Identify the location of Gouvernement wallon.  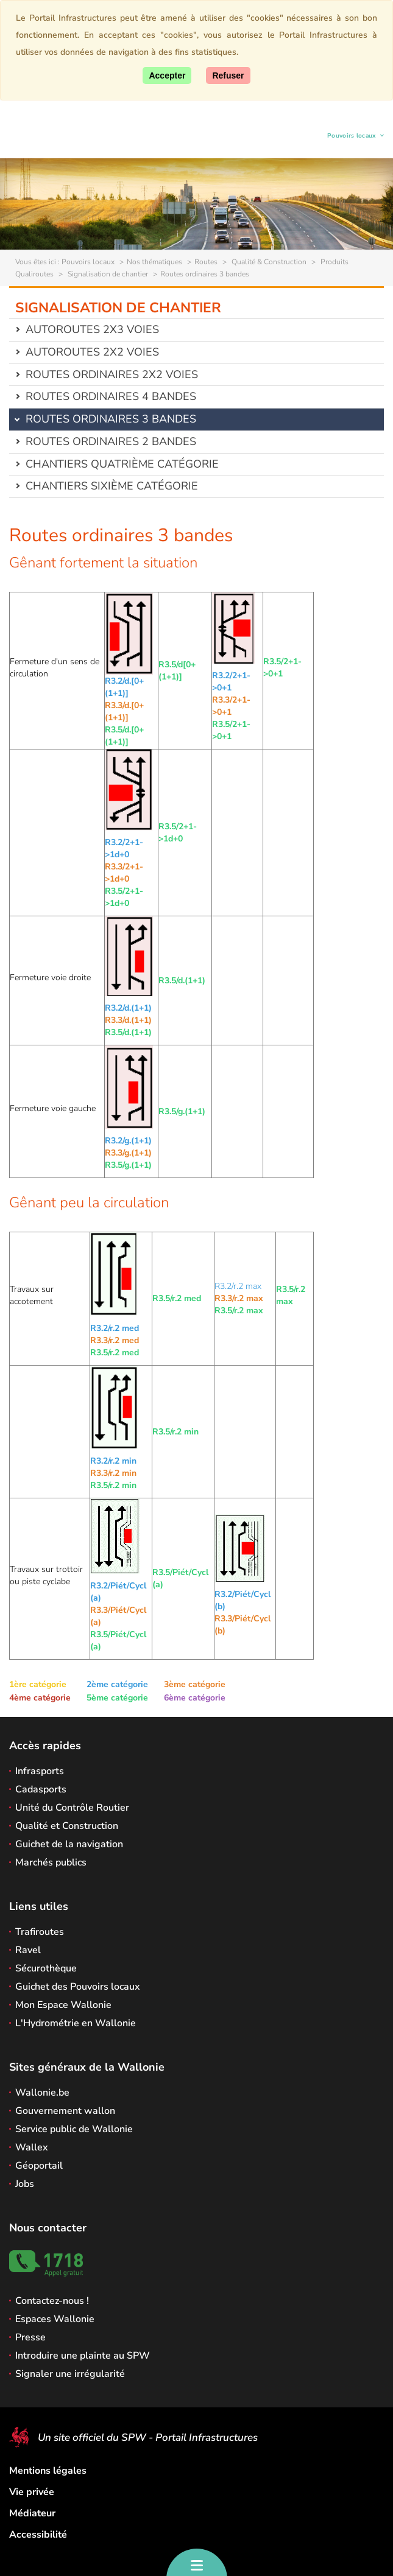
(65, 2111).